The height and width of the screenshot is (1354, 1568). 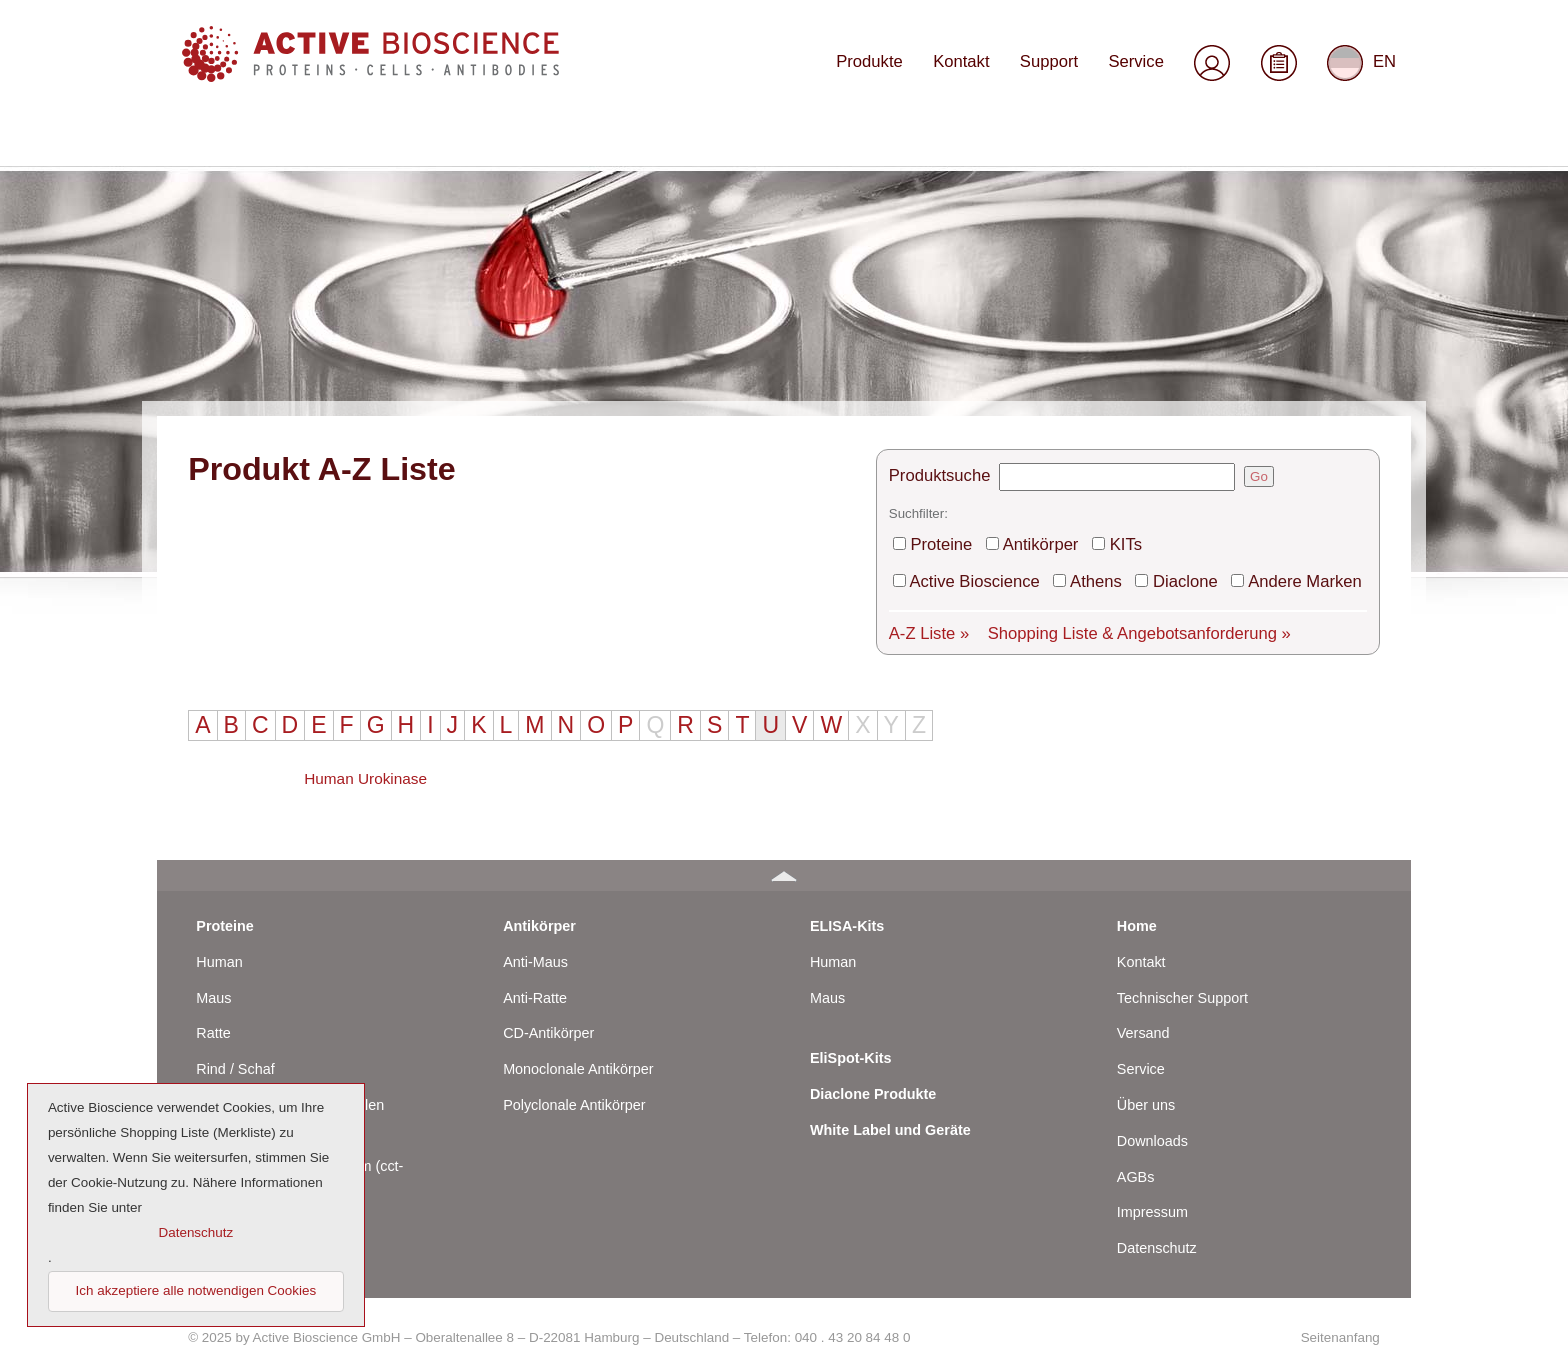 What do you see at coordinates (196, 1290) in the screenshot?
I see `Ich akzeptiere alle notwendigen Cookies` at bounding box center [196, 1290].